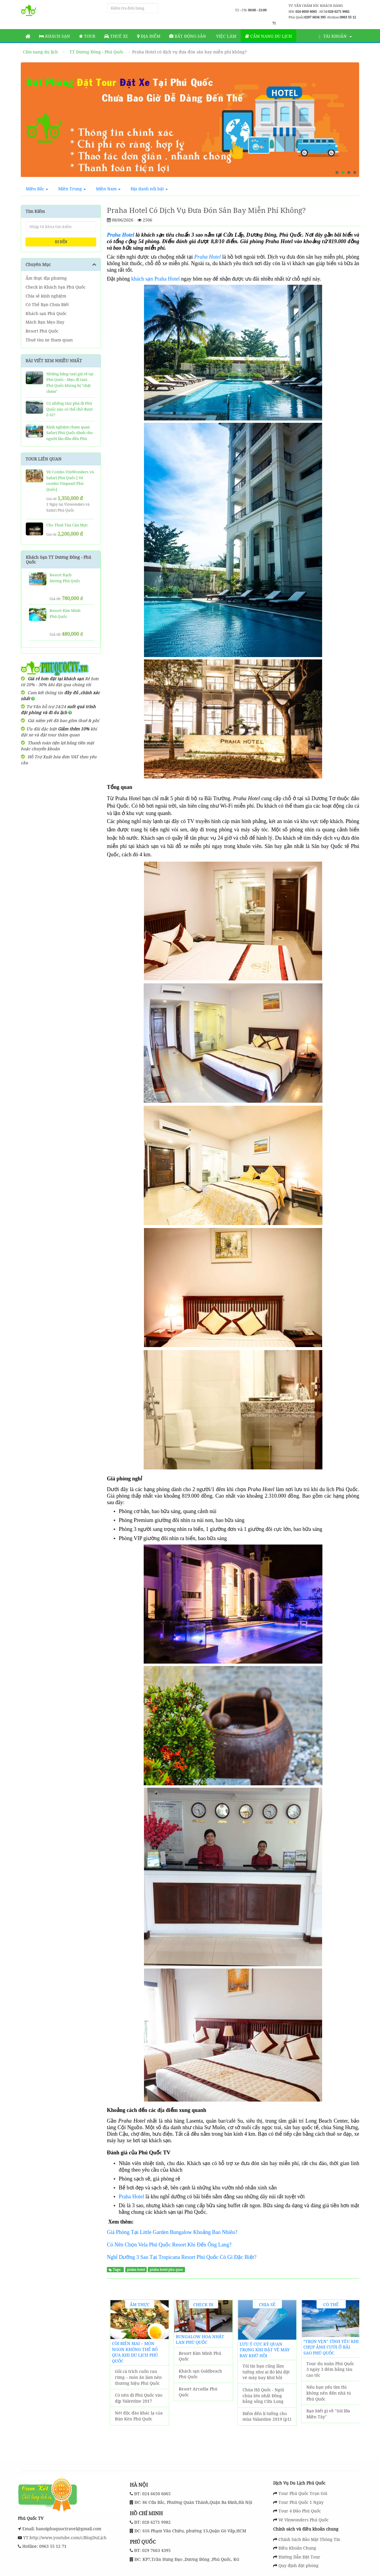 This screenshot has height=2576, width=380. Describe the element at coordinates (267, 2416) in the screenshot. I see `Điểm đến lí tưởng cho mùa Valantine 2019 (p1)` at that location.